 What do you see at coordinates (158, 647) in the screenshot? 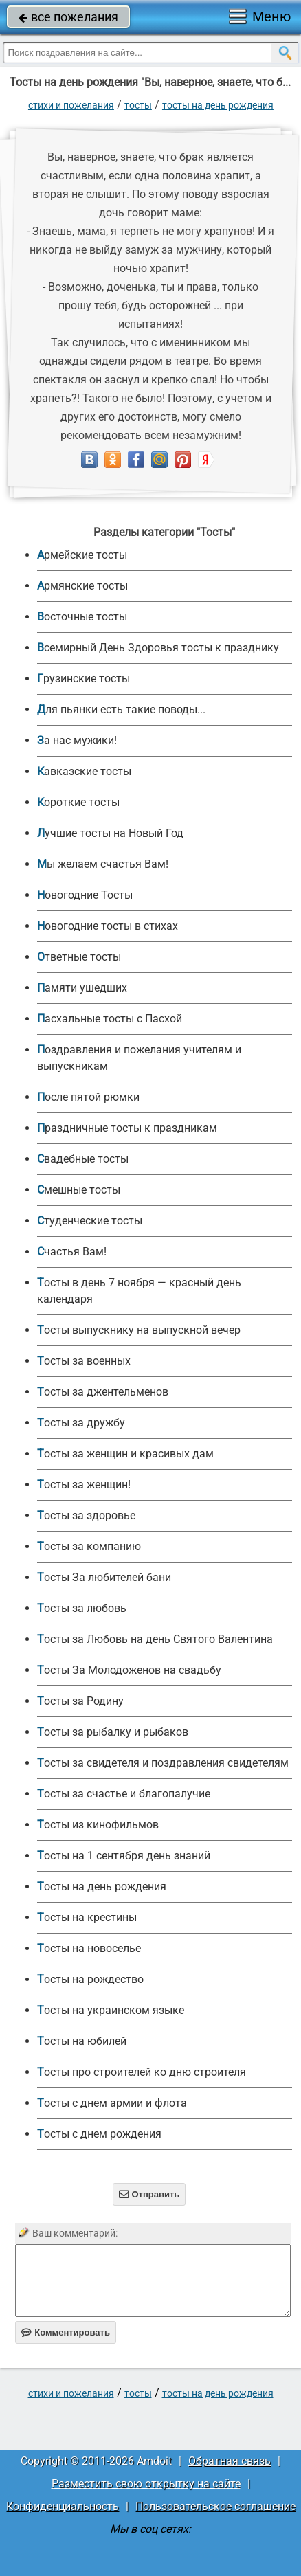
I see `Всемирный День Здоровья тосты к празднику` at bounding box center [158, 647].